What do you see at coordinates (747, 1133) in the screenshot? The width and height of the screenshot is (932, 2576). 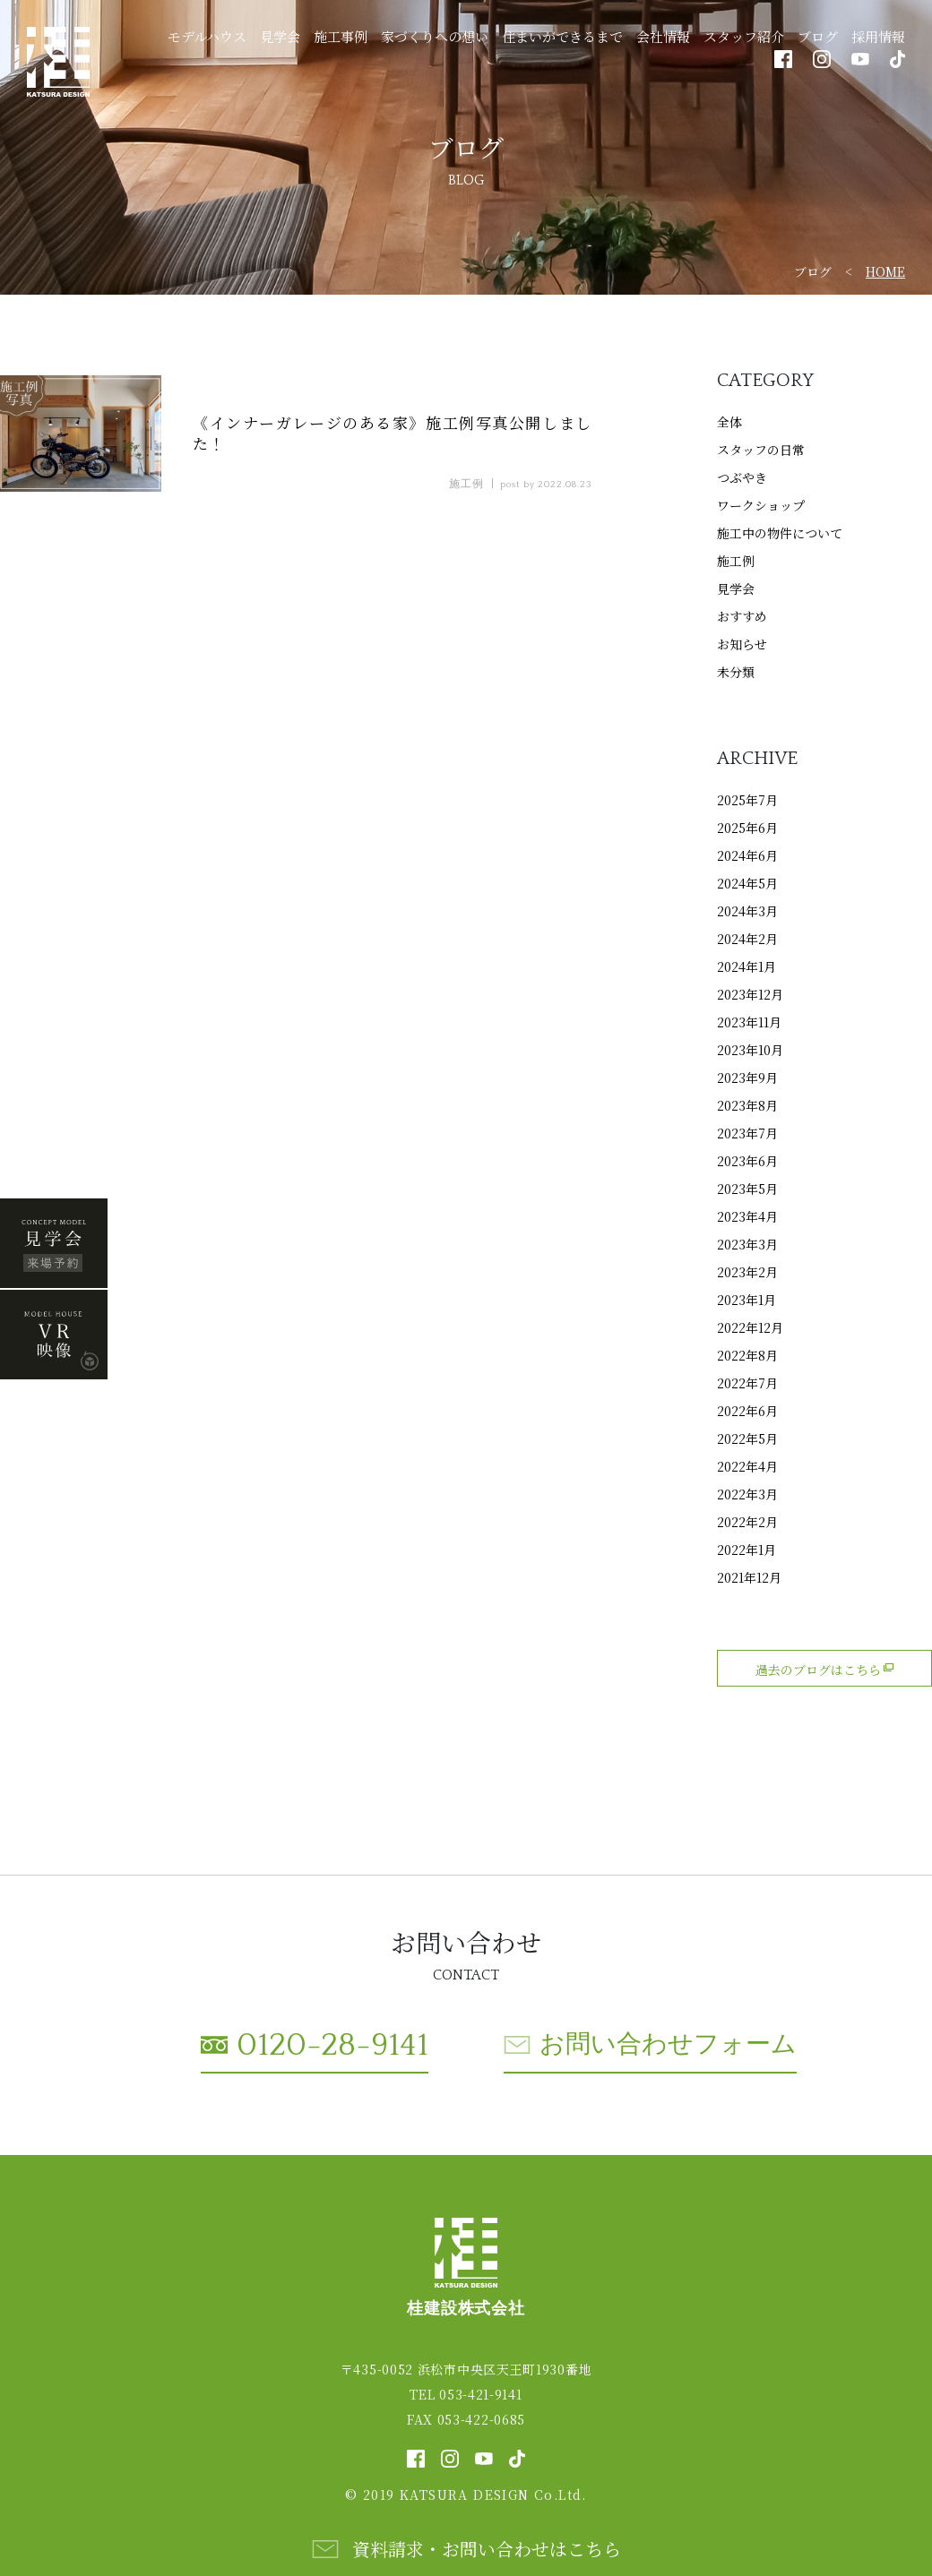 I see `2023年7月` at bounding box center [747, 1133].